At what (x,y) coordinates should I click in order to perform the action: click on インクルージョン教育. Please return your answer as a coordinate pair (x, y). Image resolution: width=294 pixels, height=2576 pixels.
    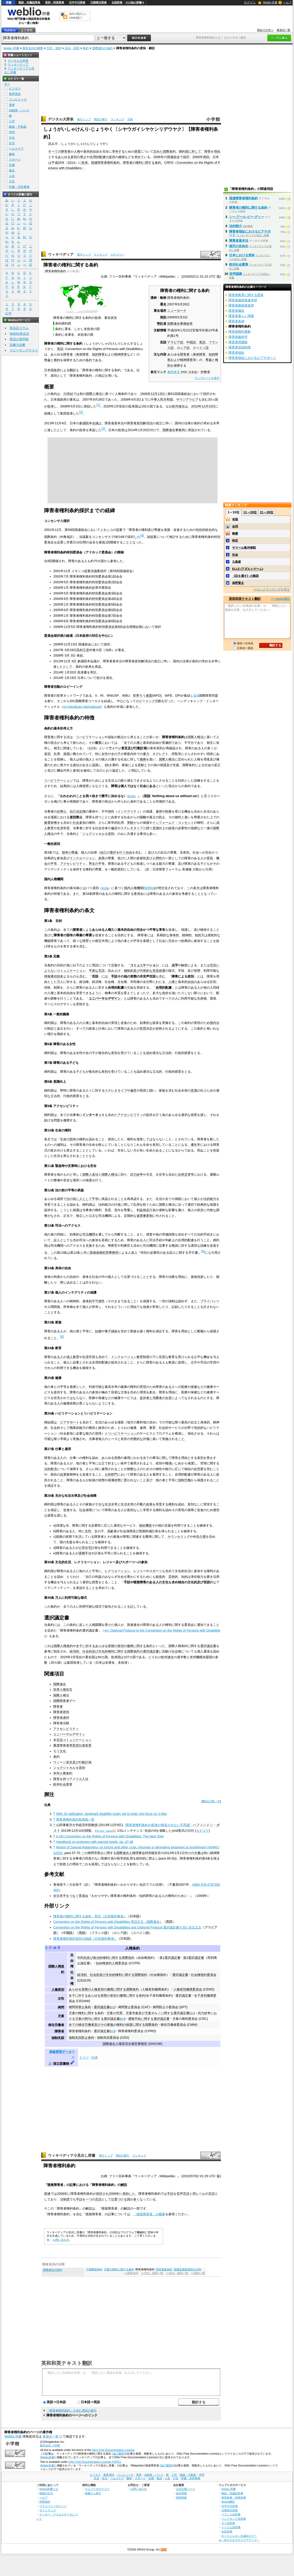
    Looking at the image, I should click on (127, 1357).